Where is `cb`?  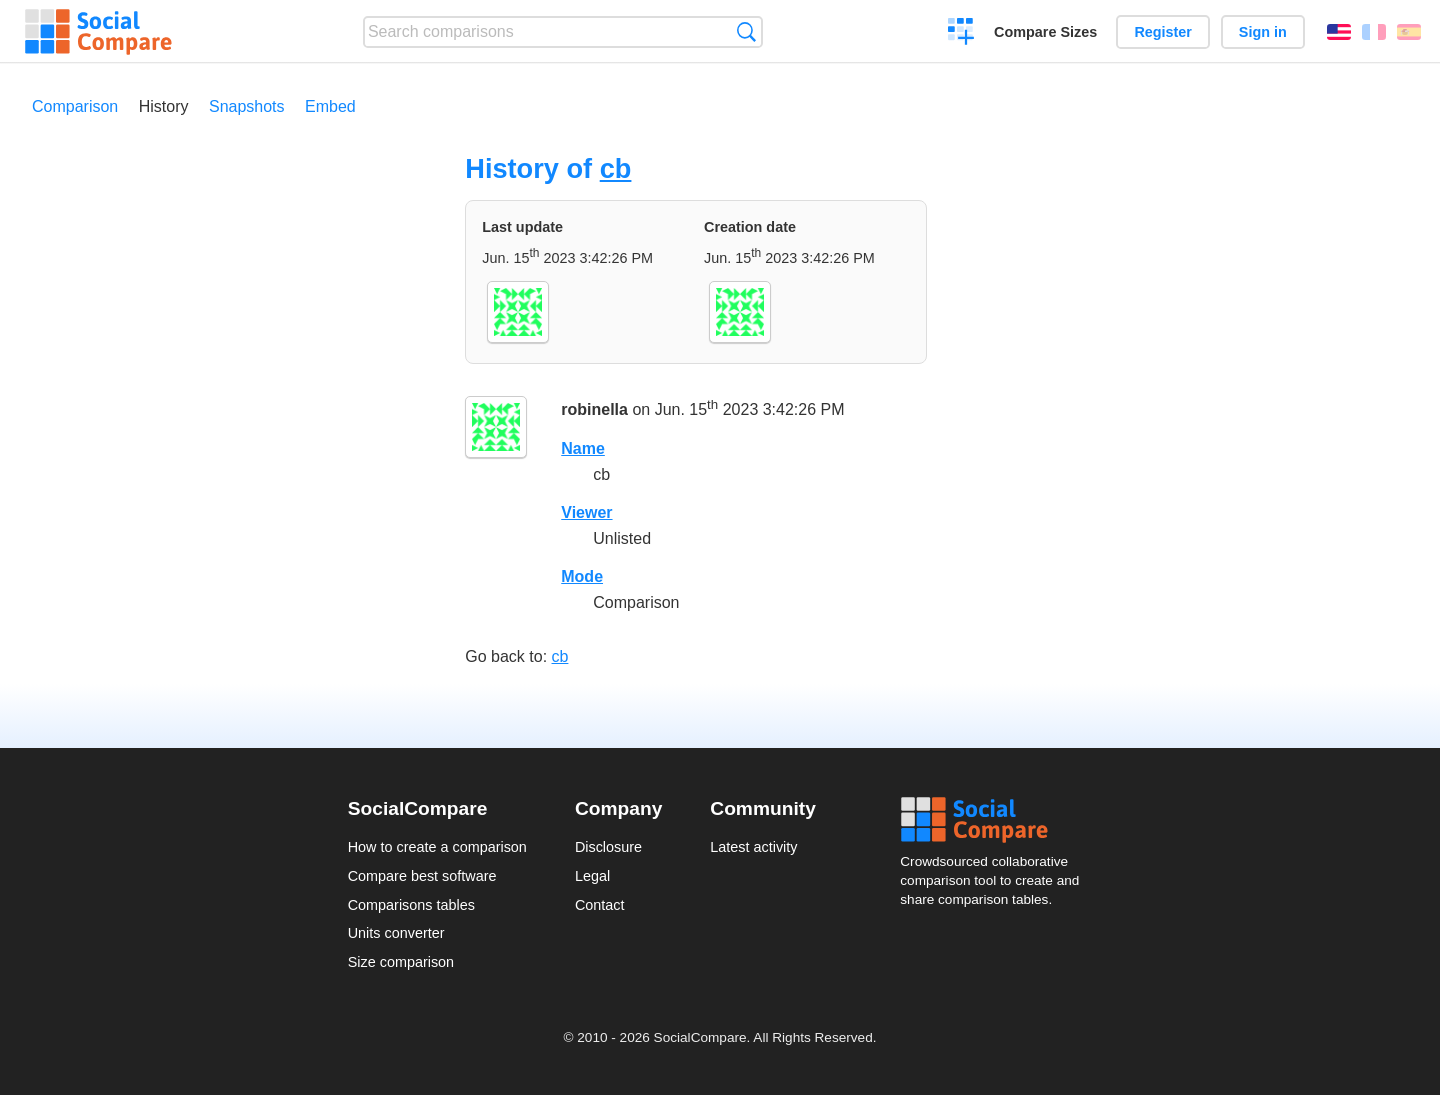
cb is located at coordinates (616, 168).